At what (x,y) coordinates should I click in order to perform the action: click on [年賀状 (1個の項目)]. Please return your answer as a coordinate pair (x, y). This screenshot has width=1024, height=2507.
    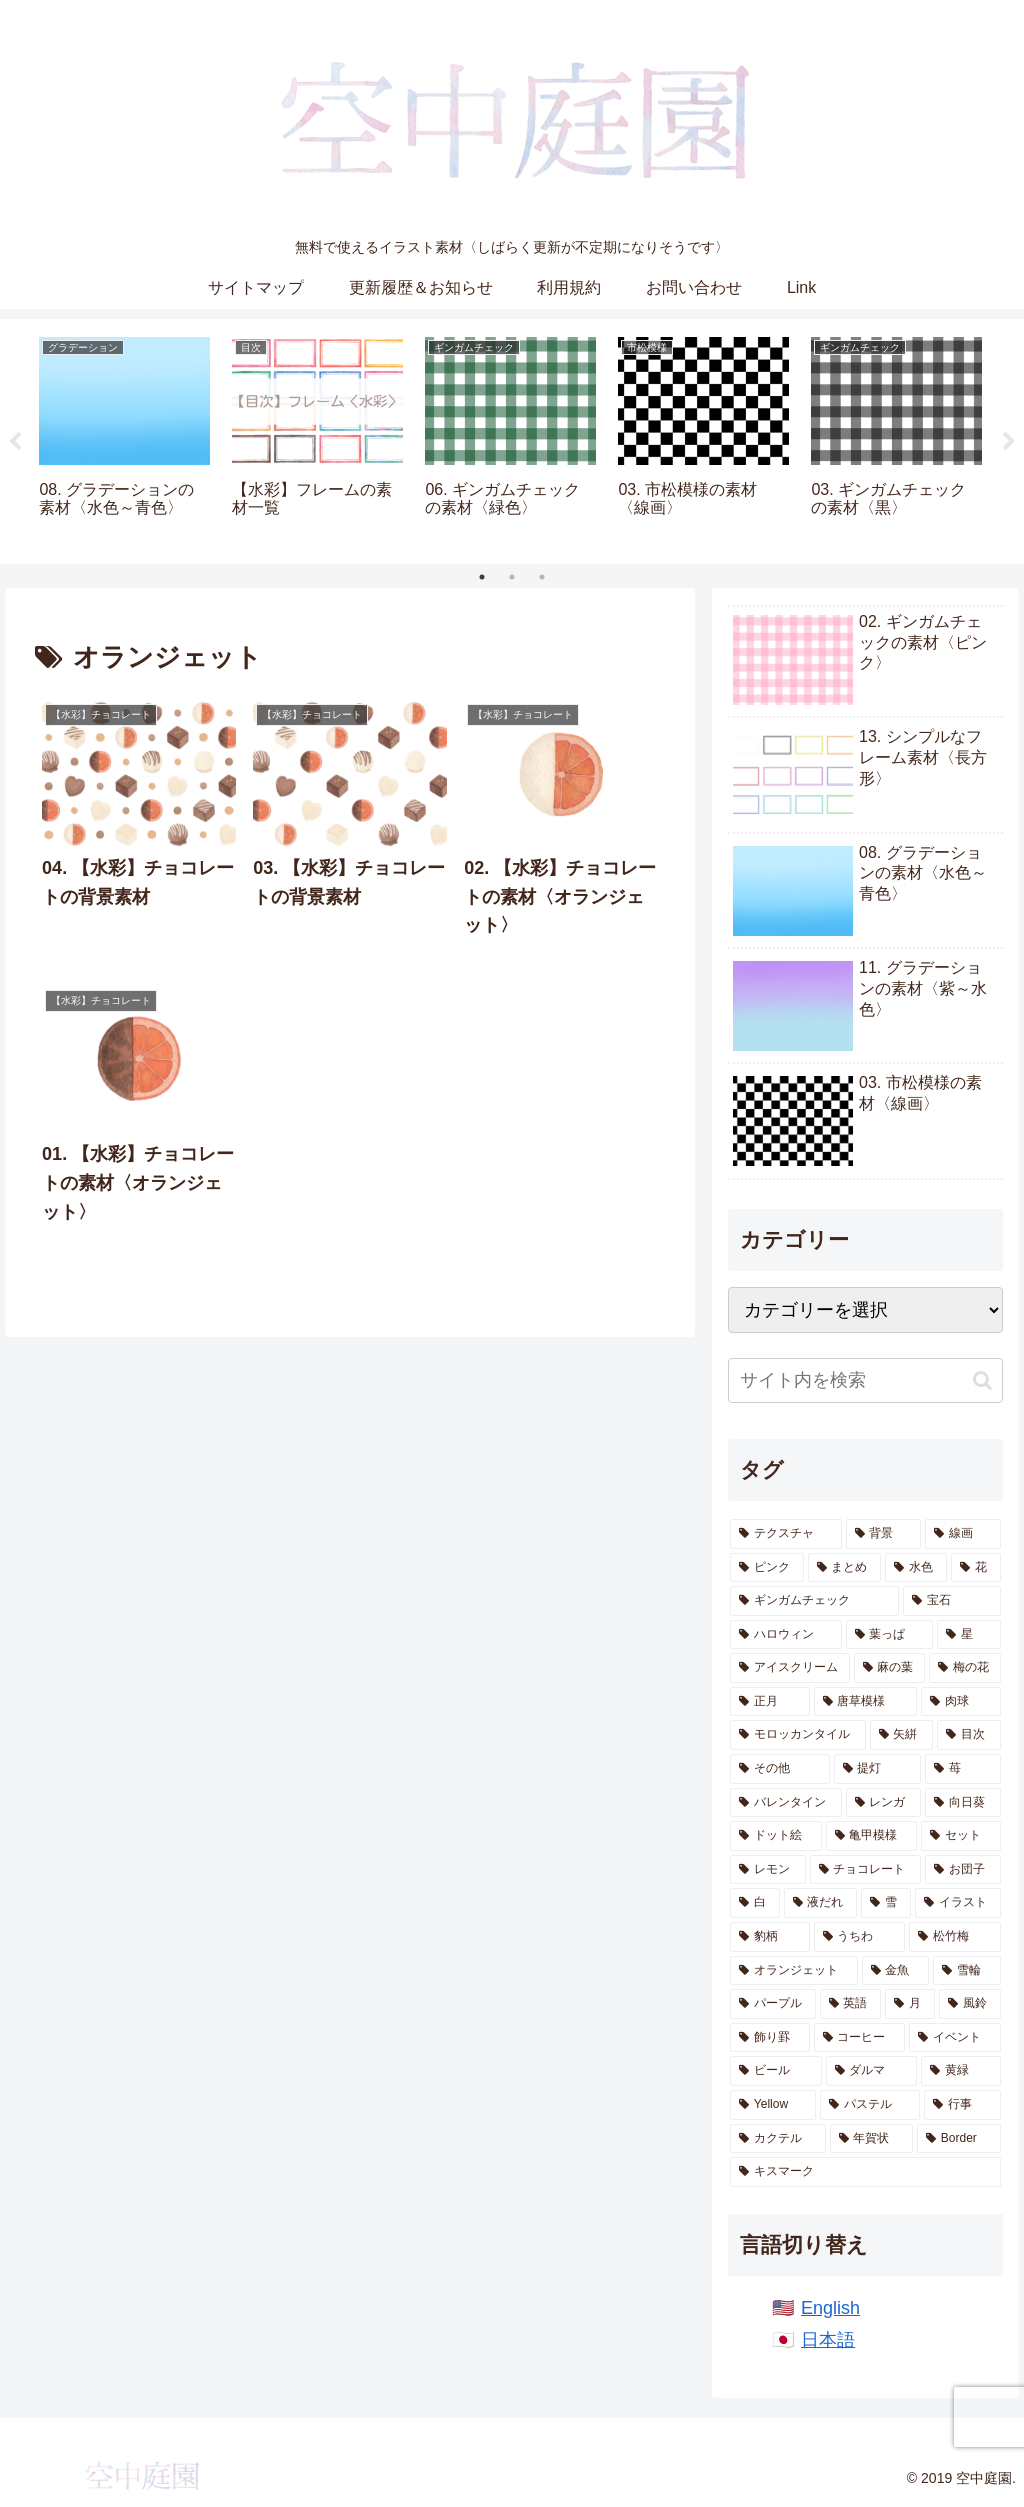
    Looking at the image, I should click on (871, 2139).